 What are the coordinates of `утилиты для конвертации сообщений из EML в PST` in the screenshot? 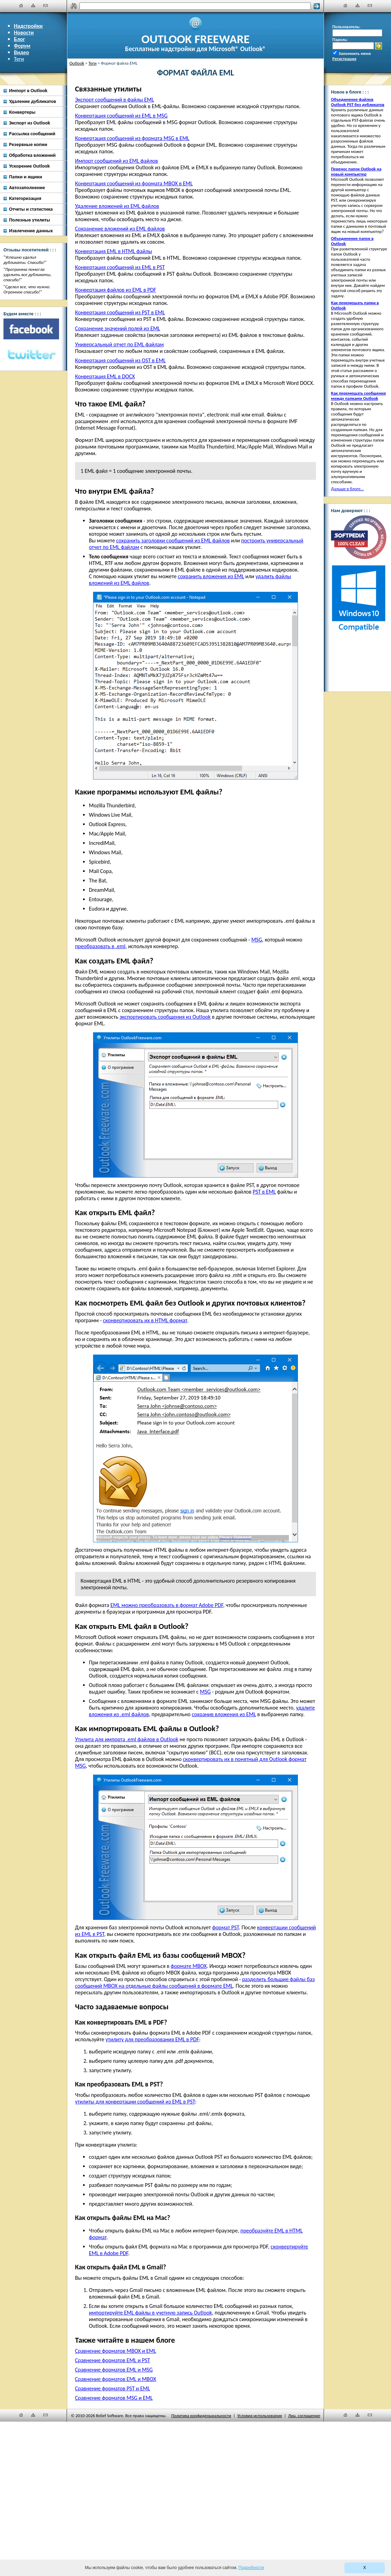 It's located at (135, 2101).